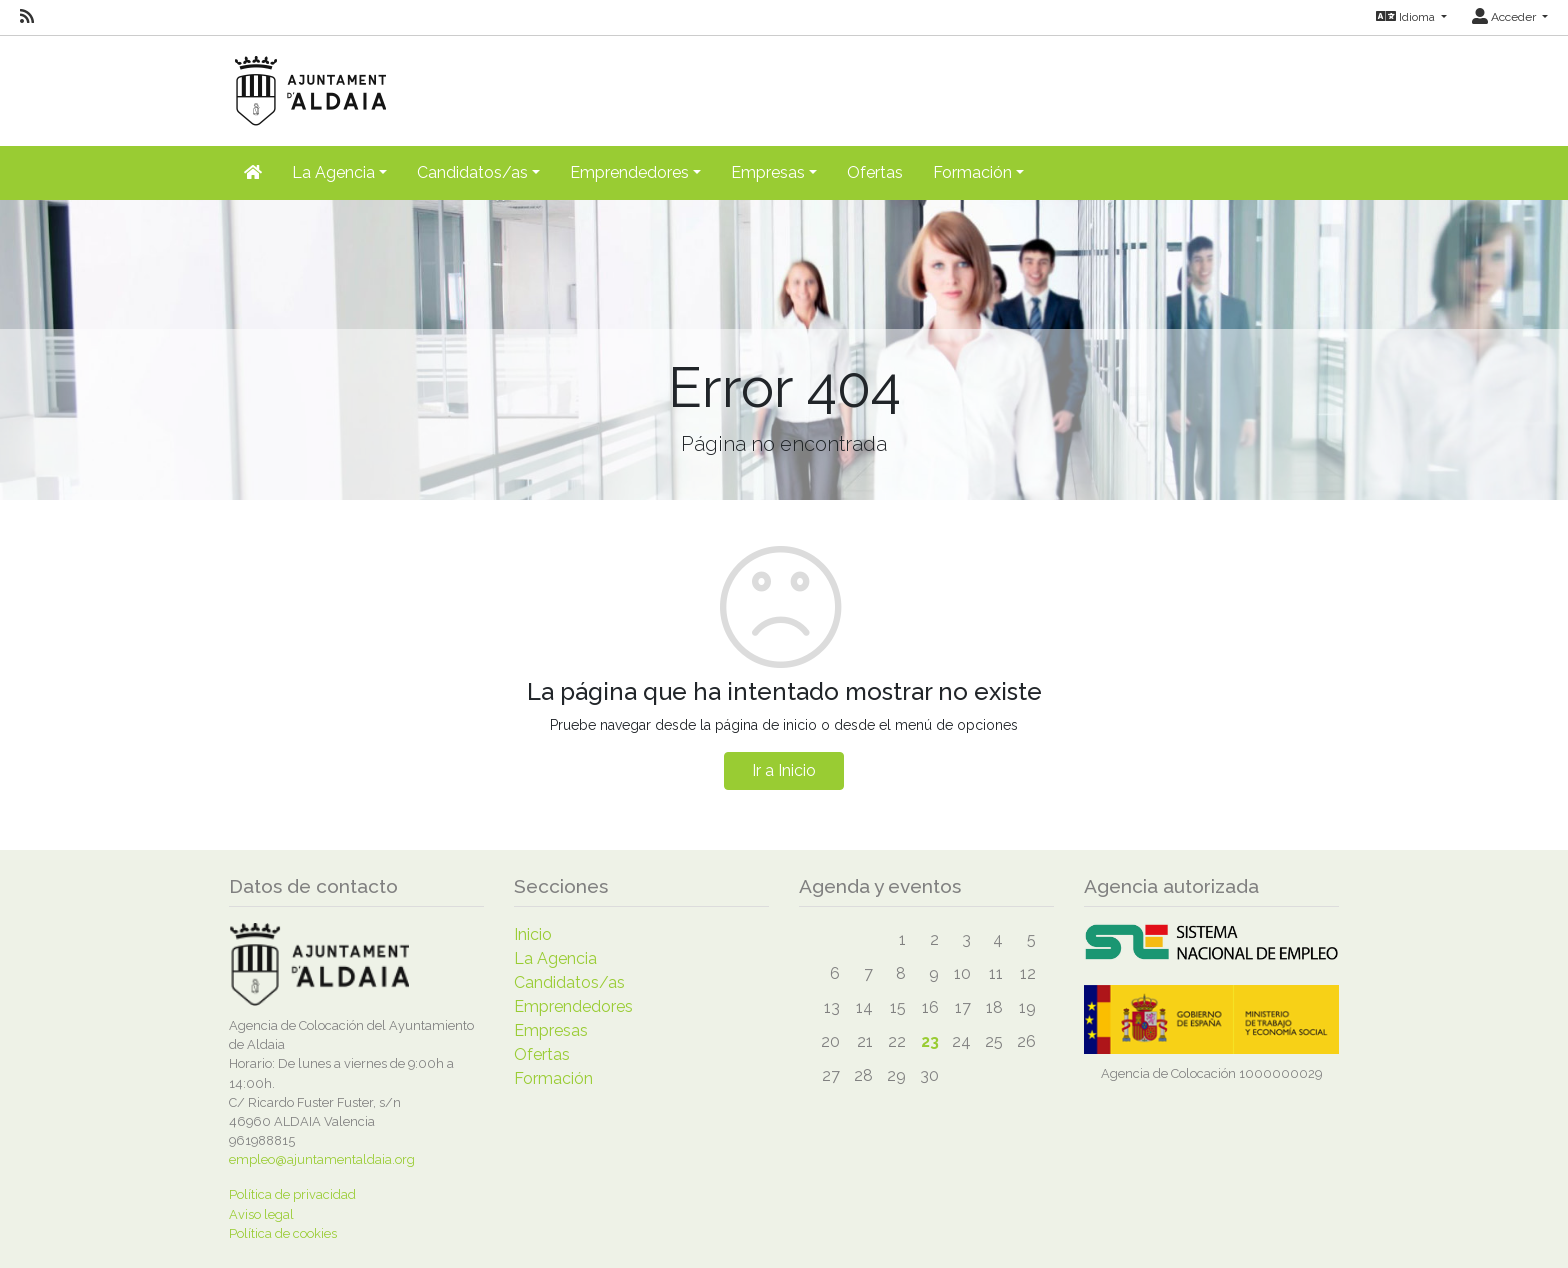 This screenshot has height=1268, width=1568. What do you see at coordinates (768, 172) in the screenshot?
I see `Empresas [button]` at bounding box center [768, 172].